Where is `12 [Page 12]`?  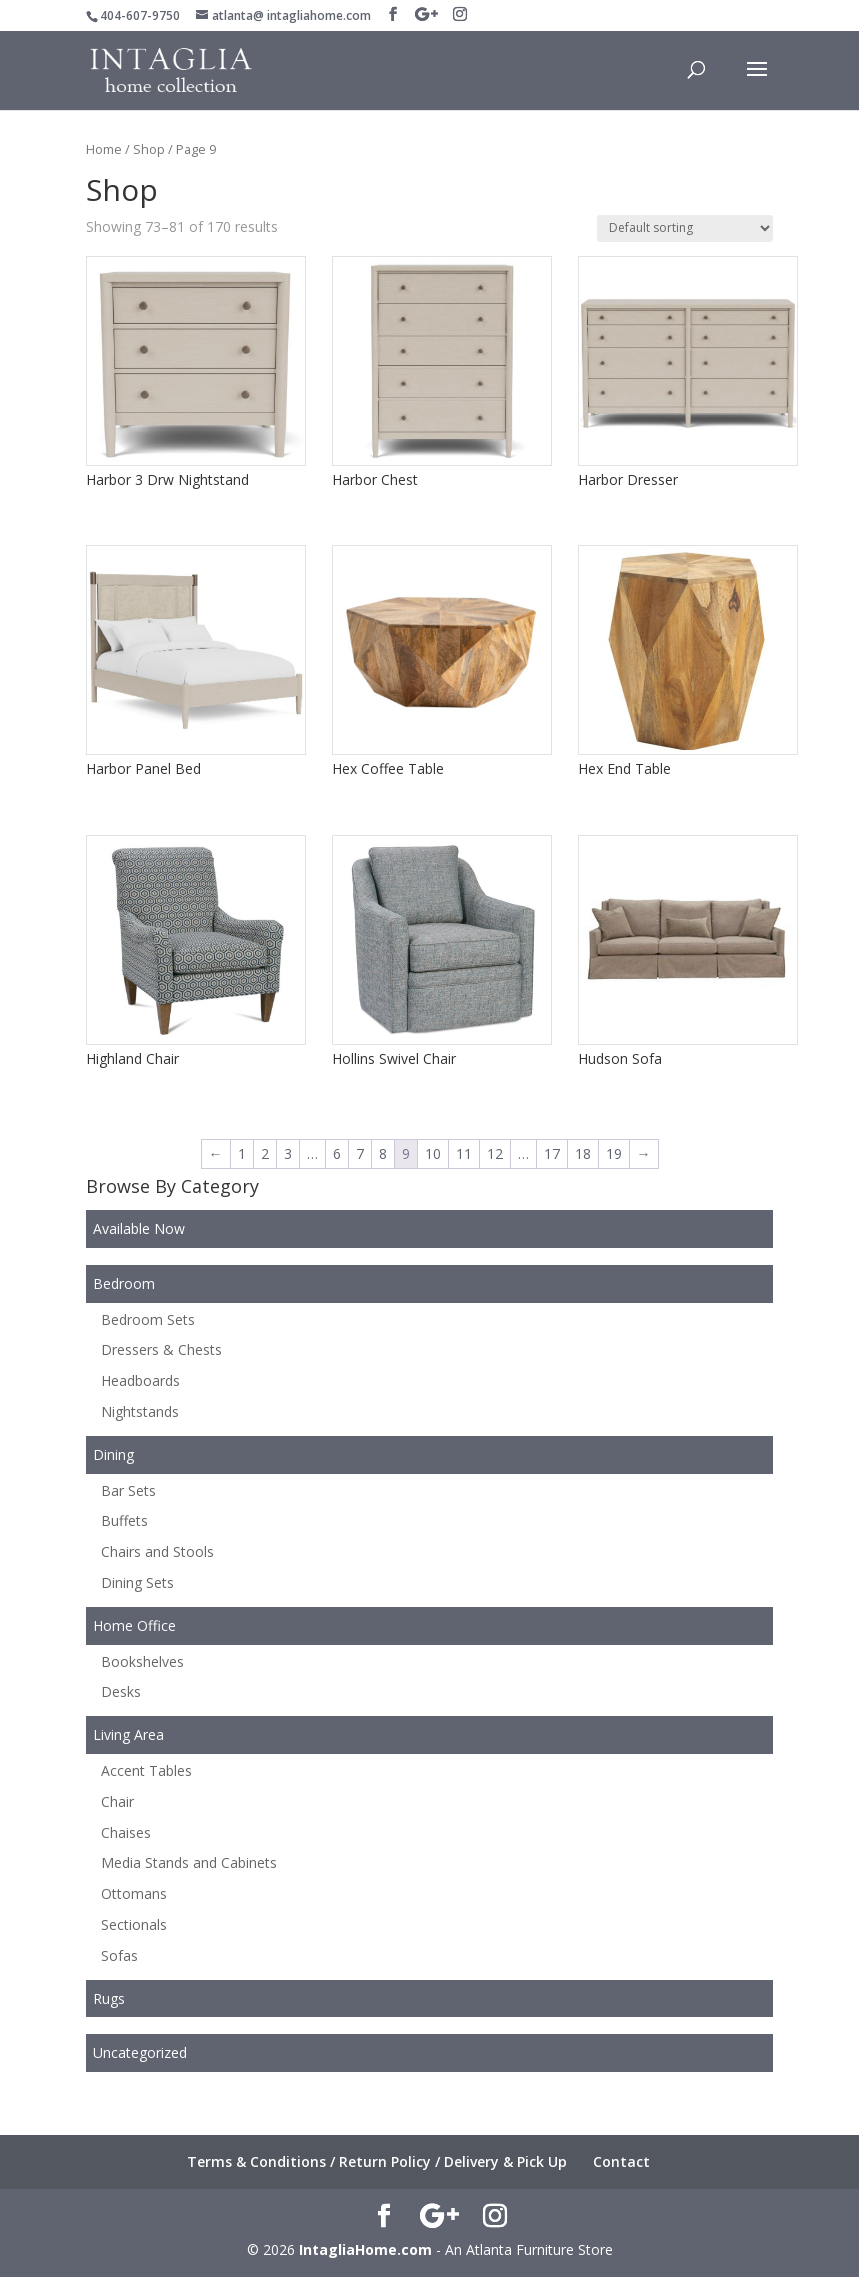
12 [Page 12] is located at coordinates (495, 1153).